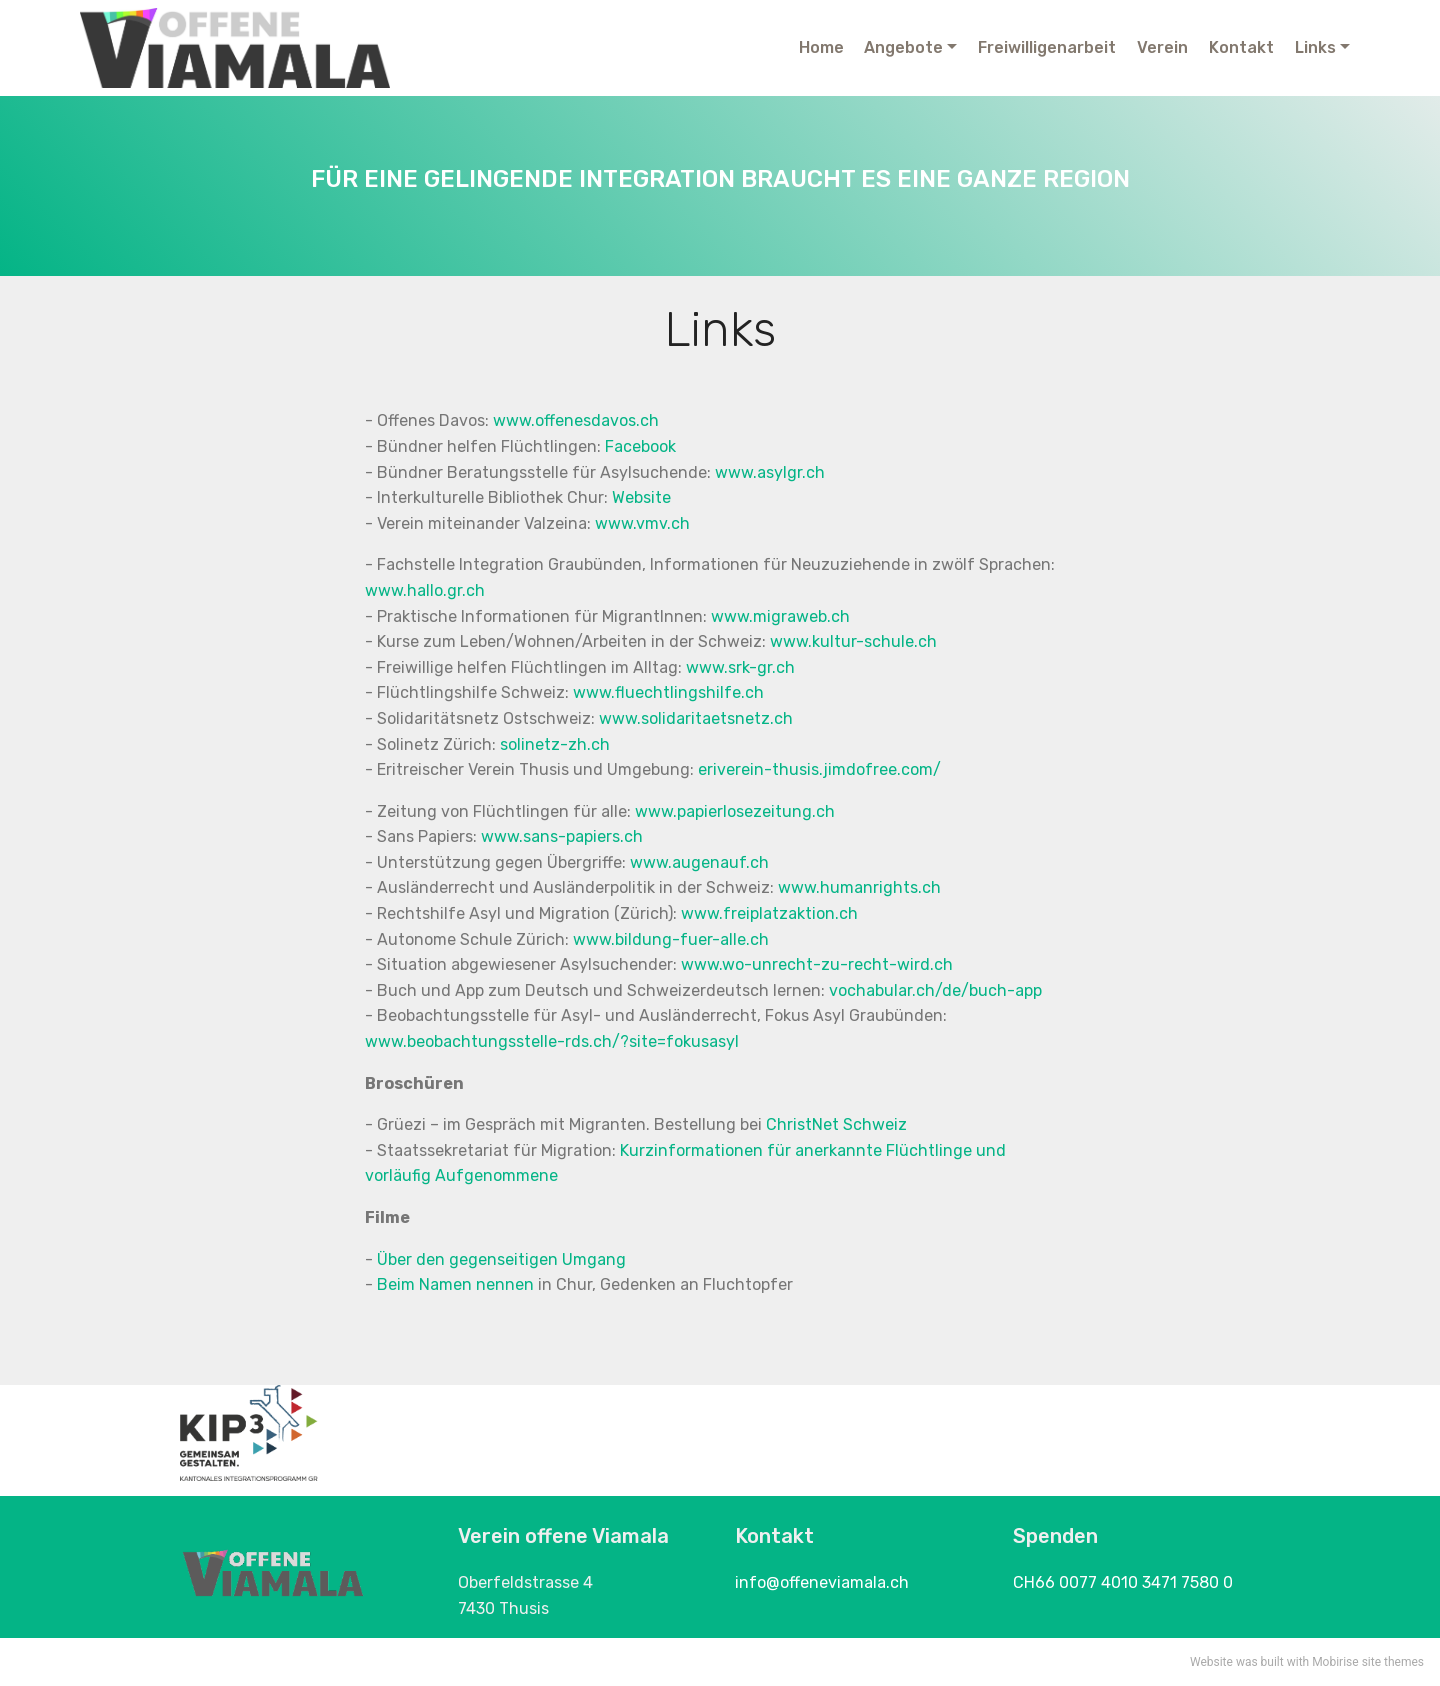 Image resolution: width=1440 pixels, height=1686 pixels. Describe the element at coordinates (821, 47) in the screenshot. I see `Home` at that location.